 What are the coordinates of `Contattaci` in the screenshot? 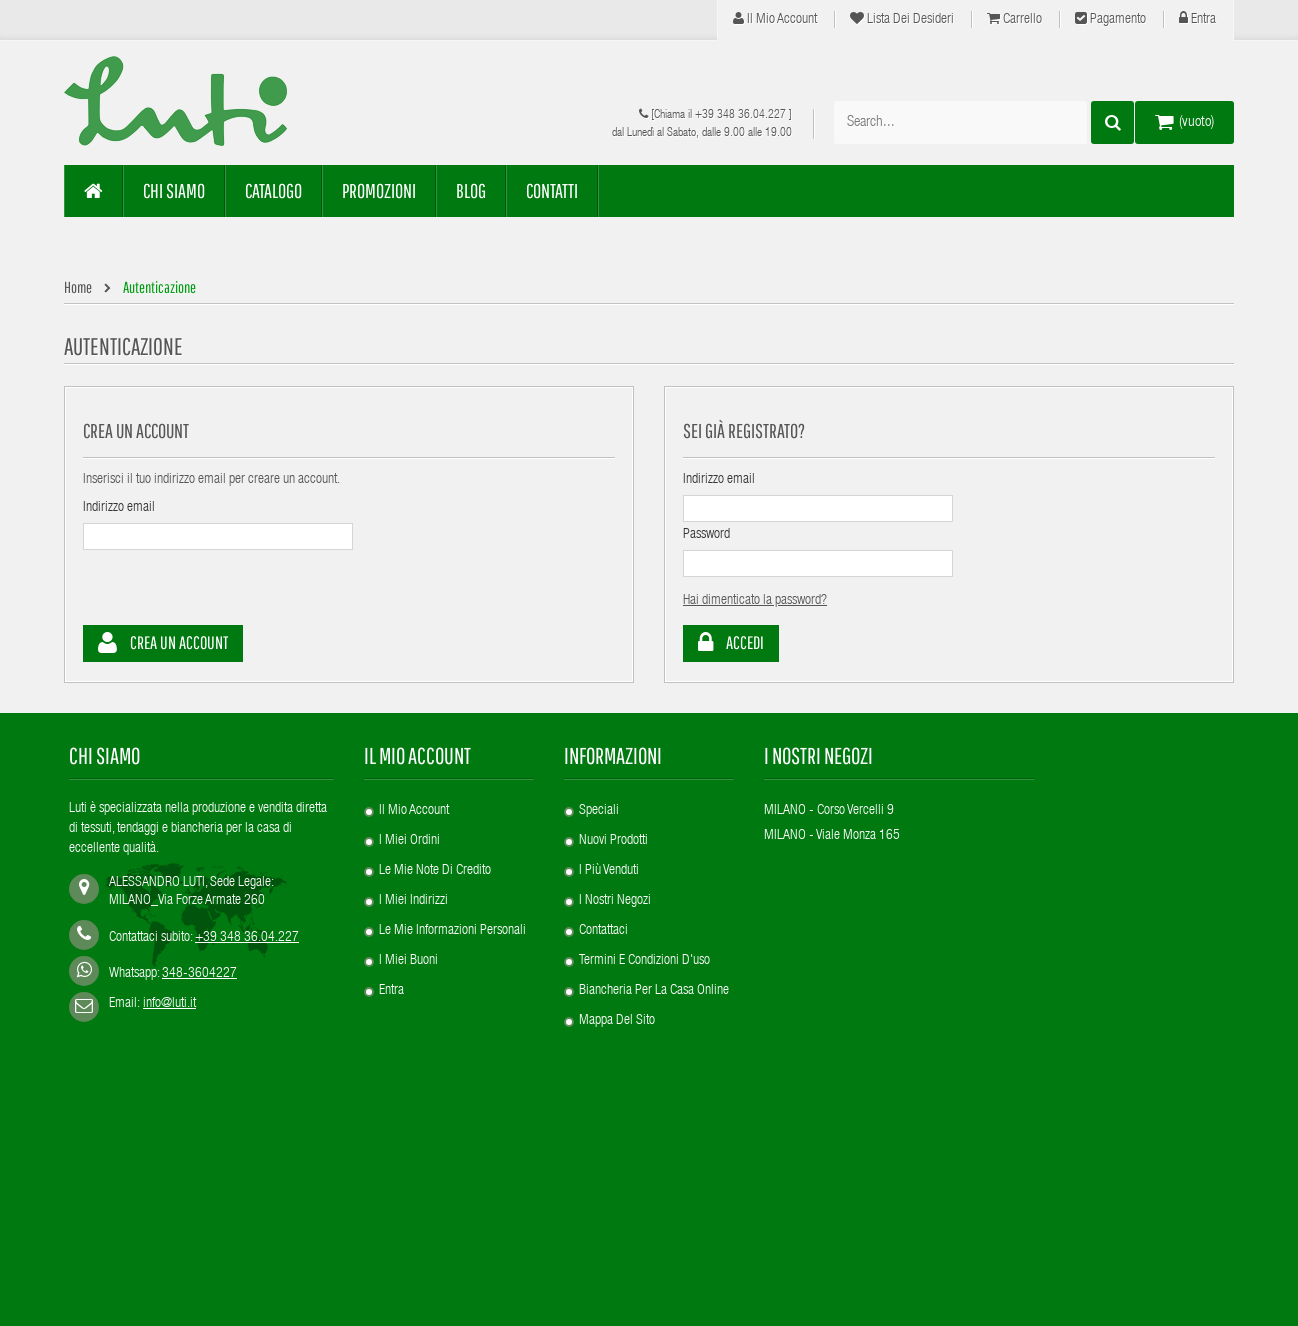 It's located at (603, 931).